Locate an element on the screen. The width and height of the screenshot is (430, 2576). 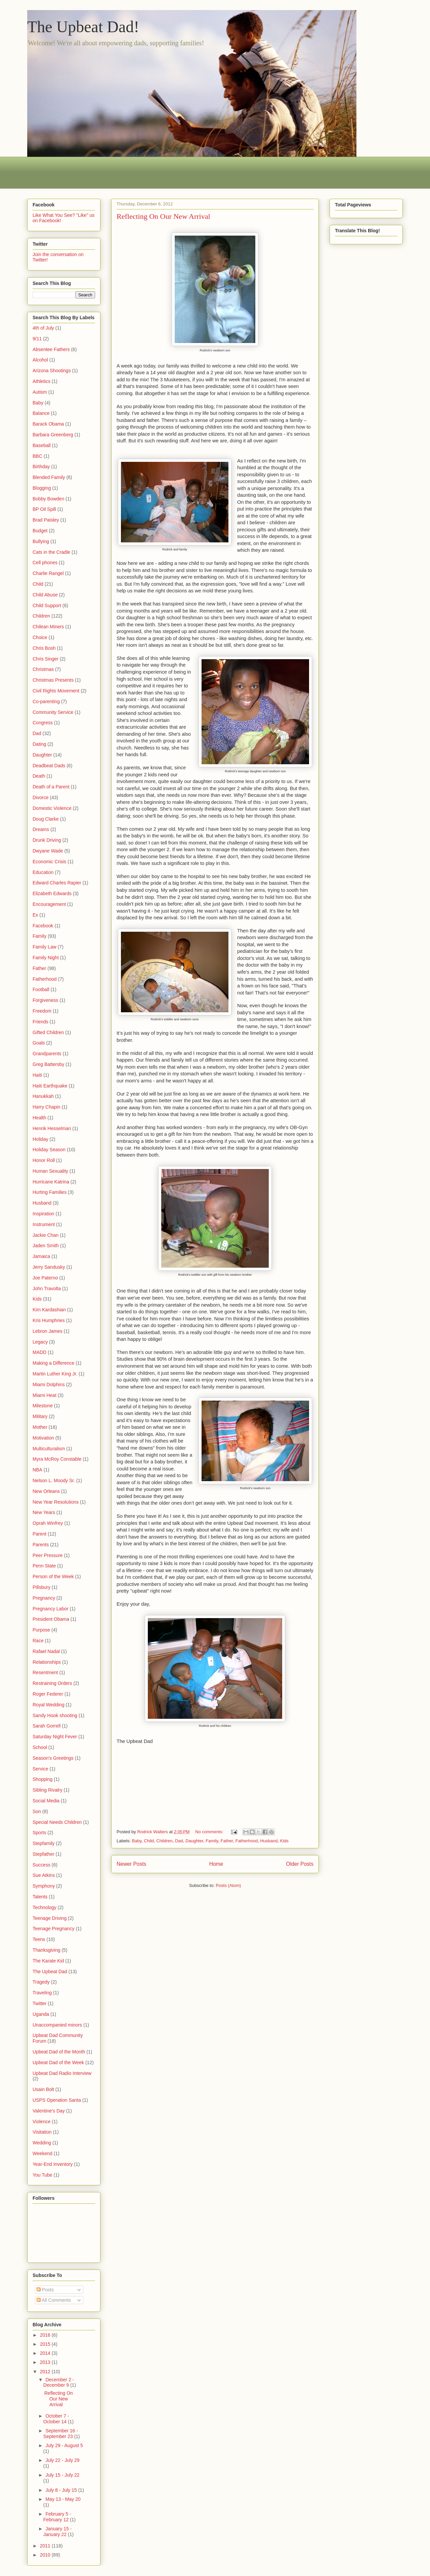
The Upbeat Dad is located at coordinates (50, 1971).